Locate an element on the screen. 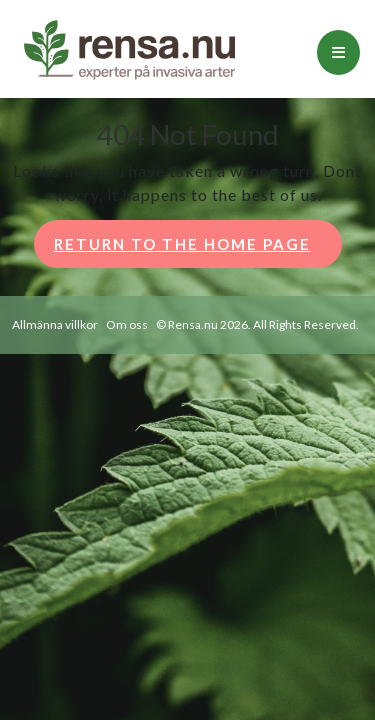  [tab] is located at coordinates (338, 52).